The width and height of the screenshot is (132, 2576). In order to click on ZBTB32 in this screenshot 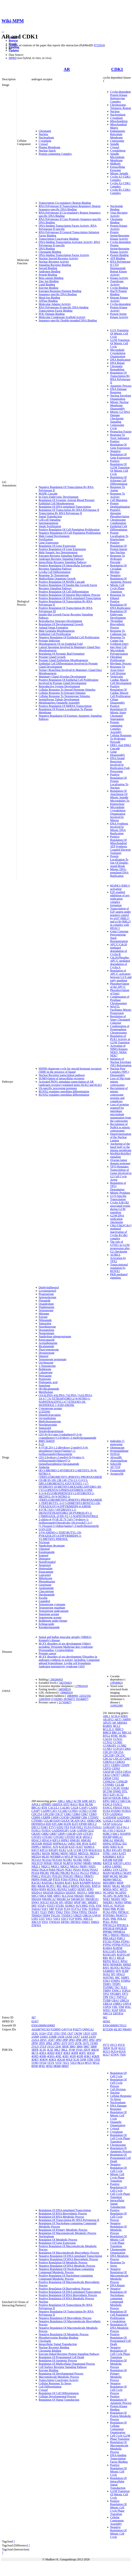, I will do `click(75, 1922)`.